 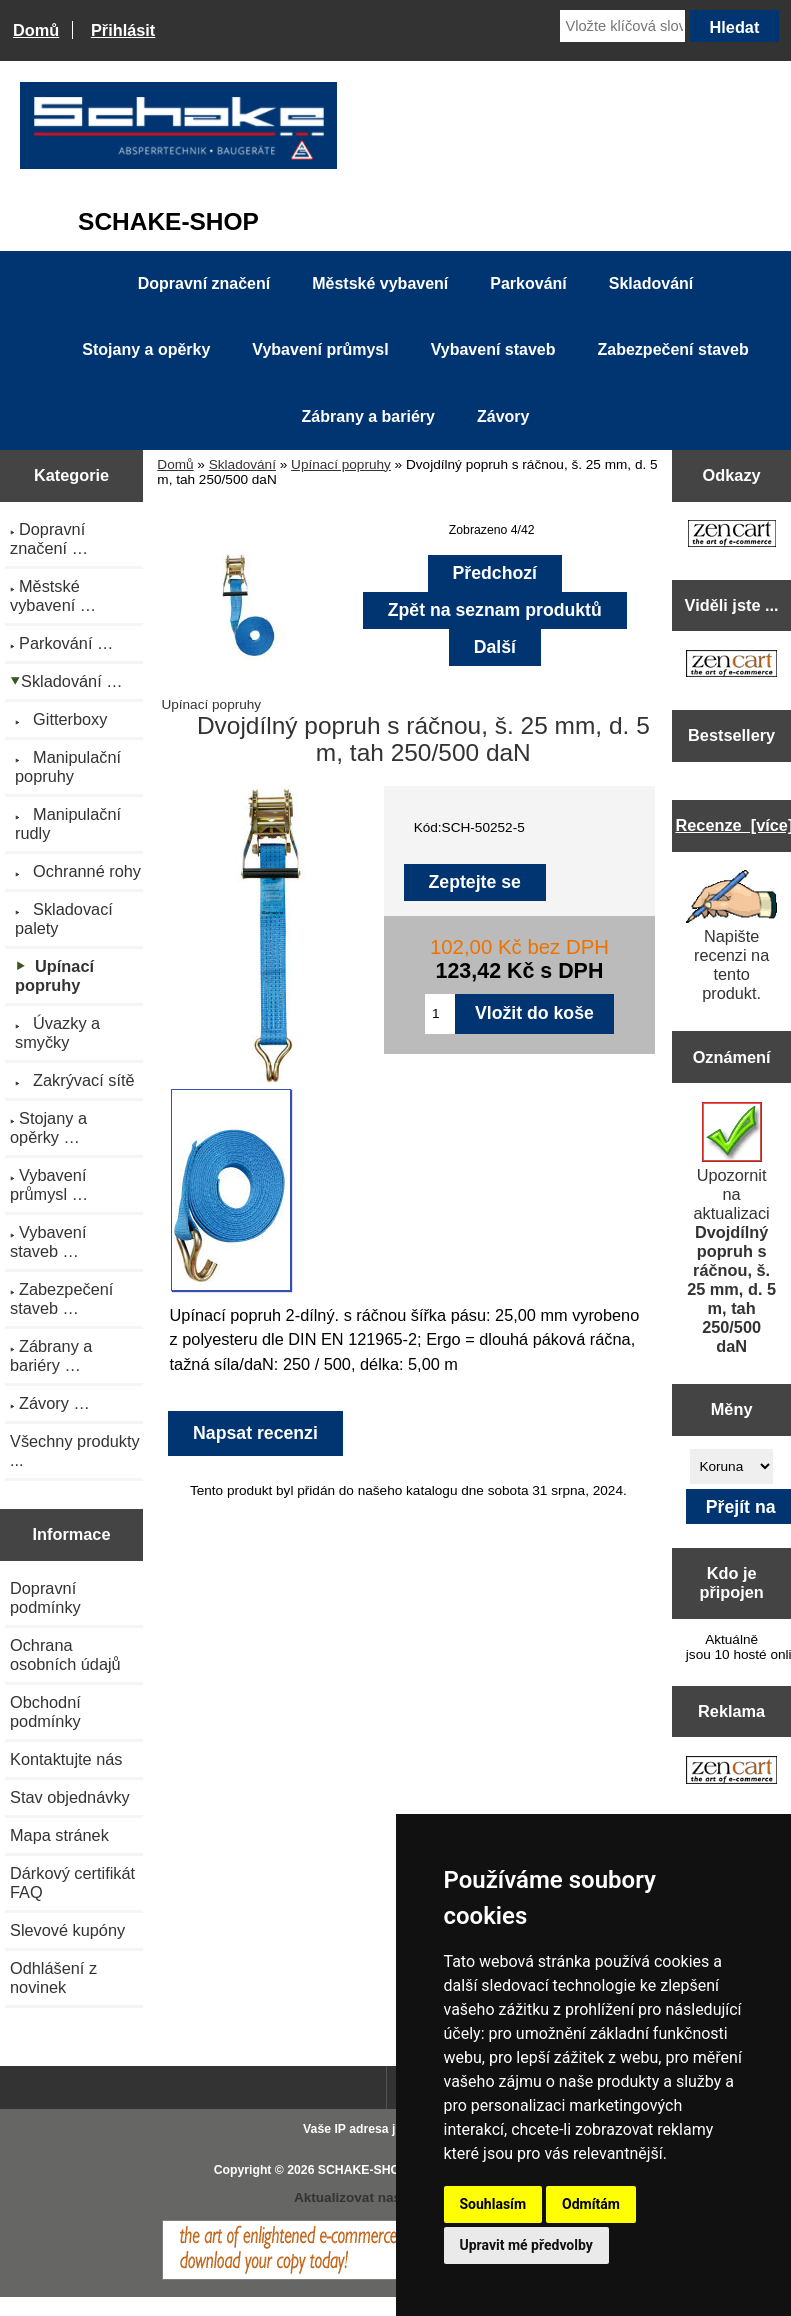 I want to click on Upozornit na aktualizaci, so click(x=731, y=1228).